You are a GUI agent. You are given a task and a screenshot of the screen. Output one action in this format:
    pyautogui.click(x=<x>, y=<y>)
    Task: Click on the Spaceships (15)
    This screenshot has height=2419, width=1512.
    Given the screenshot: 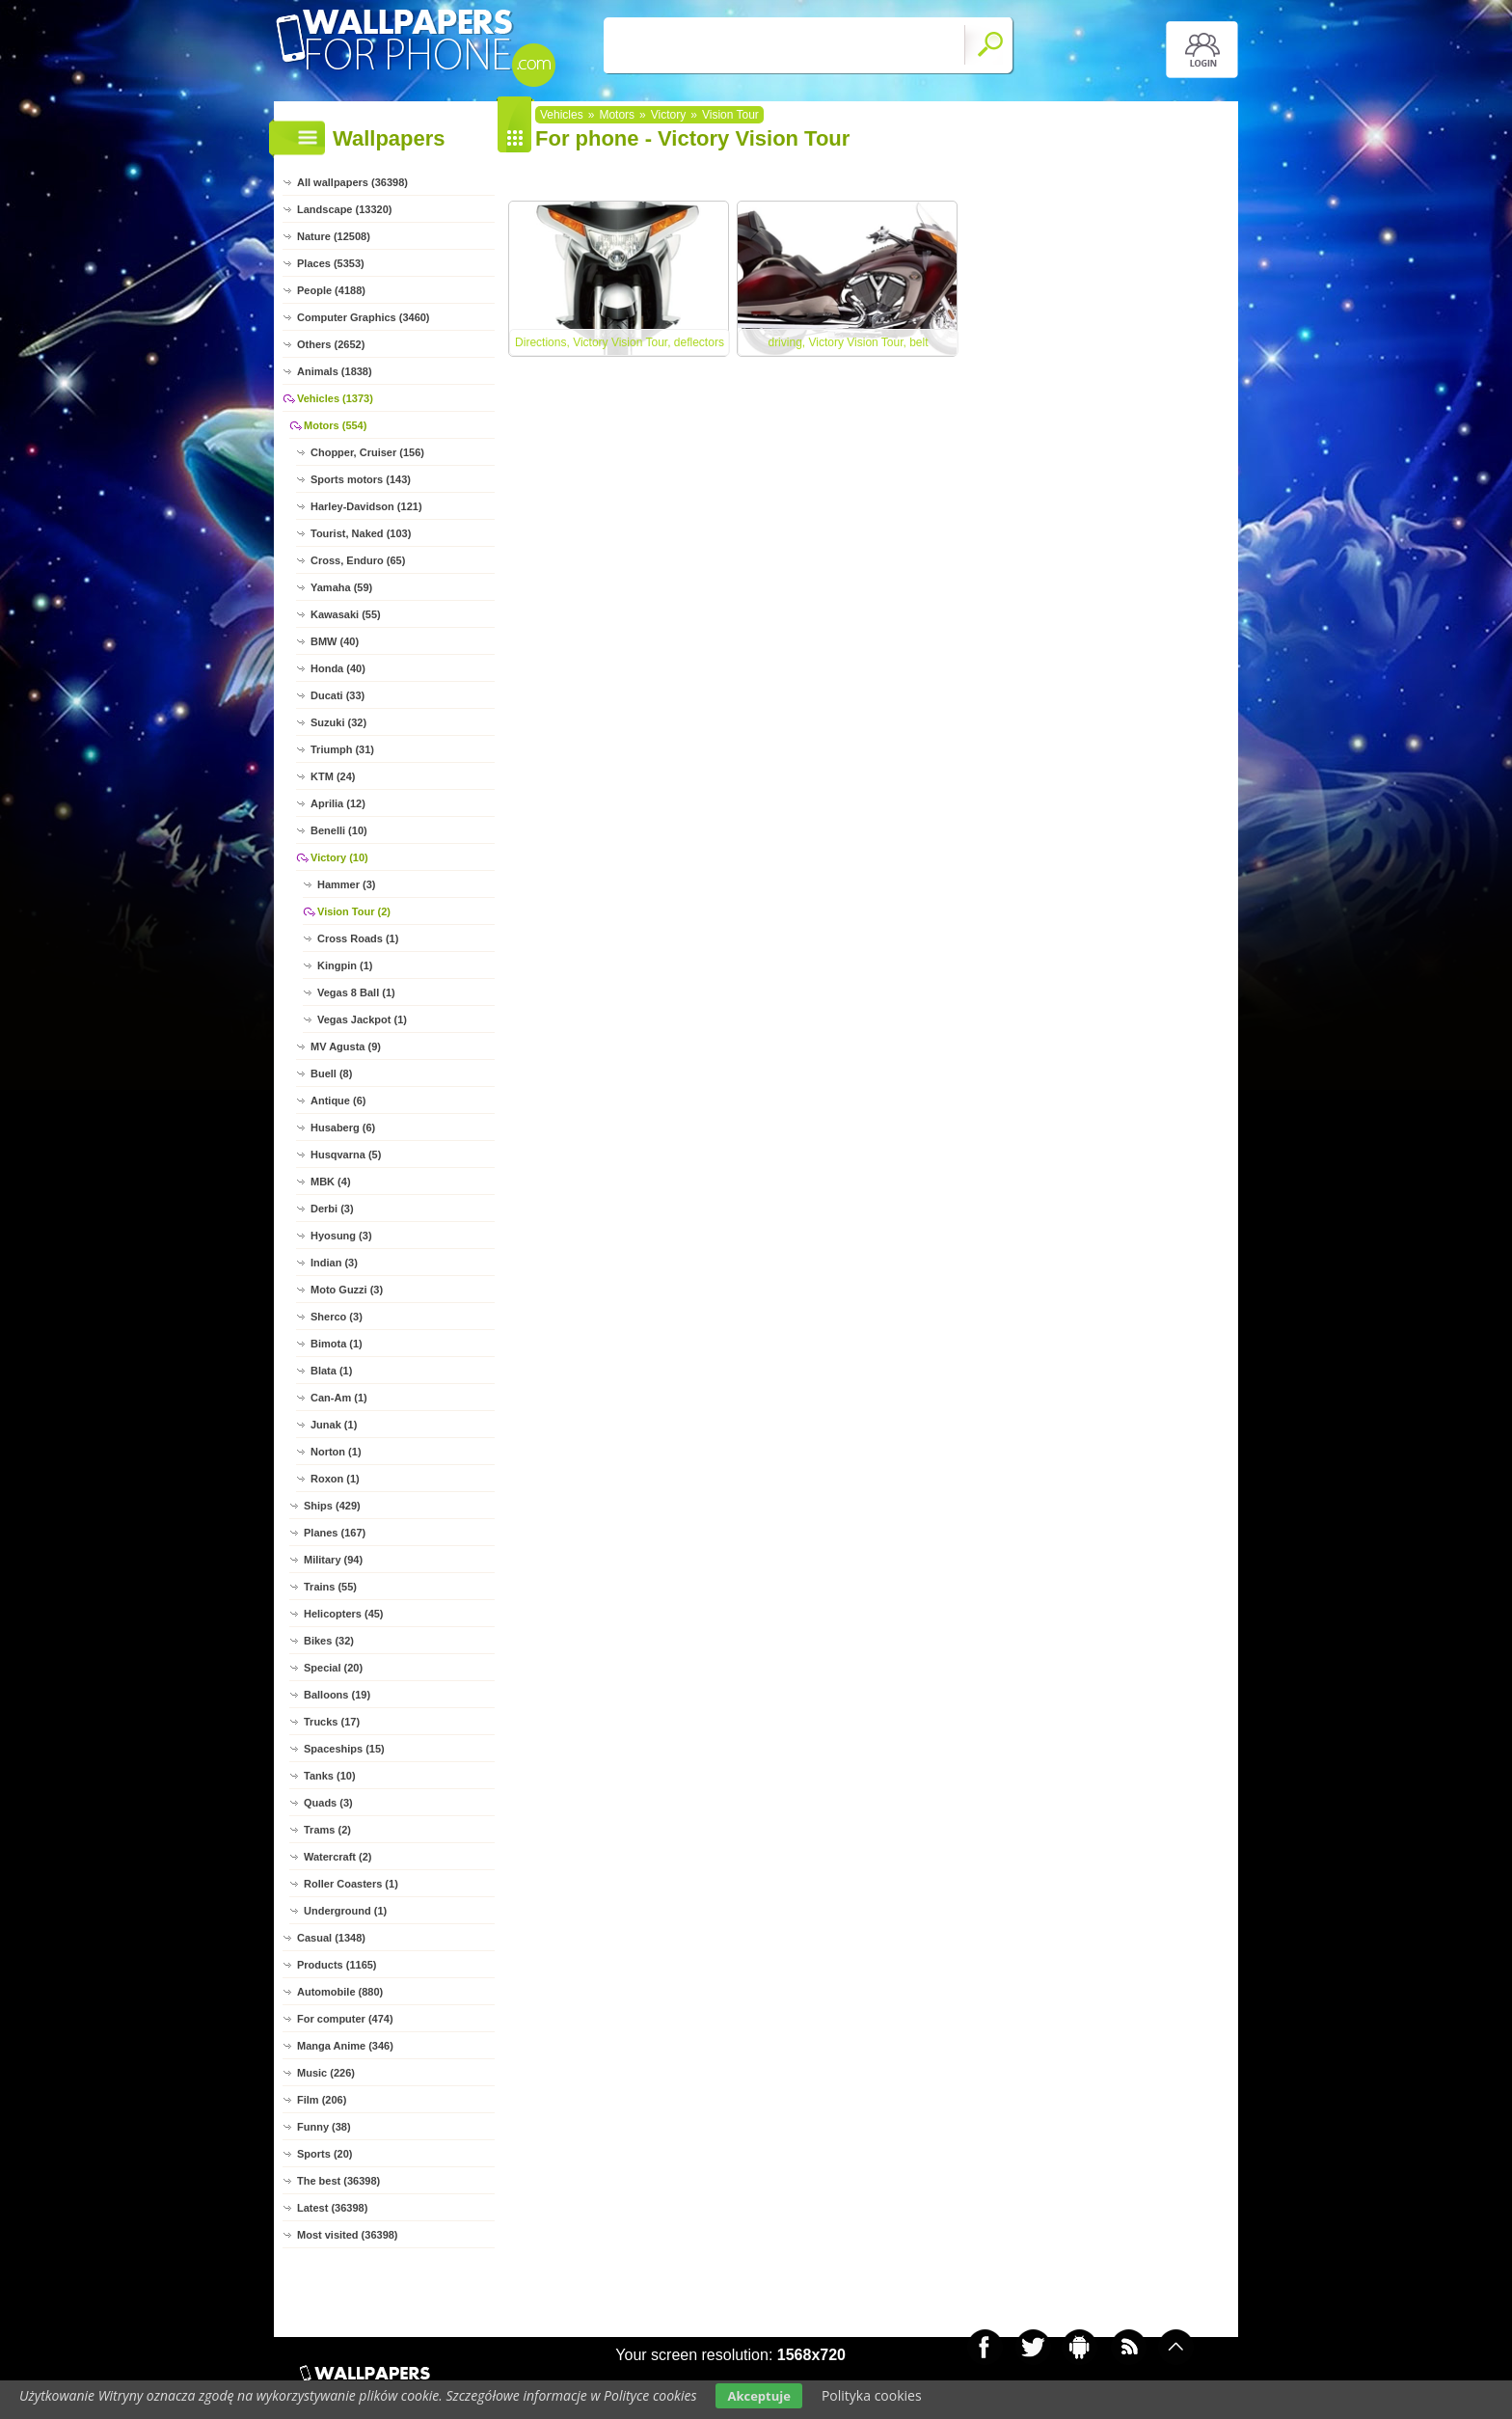 What is the action you would take?
    pyautogui.click(x=344, y=1748)
    